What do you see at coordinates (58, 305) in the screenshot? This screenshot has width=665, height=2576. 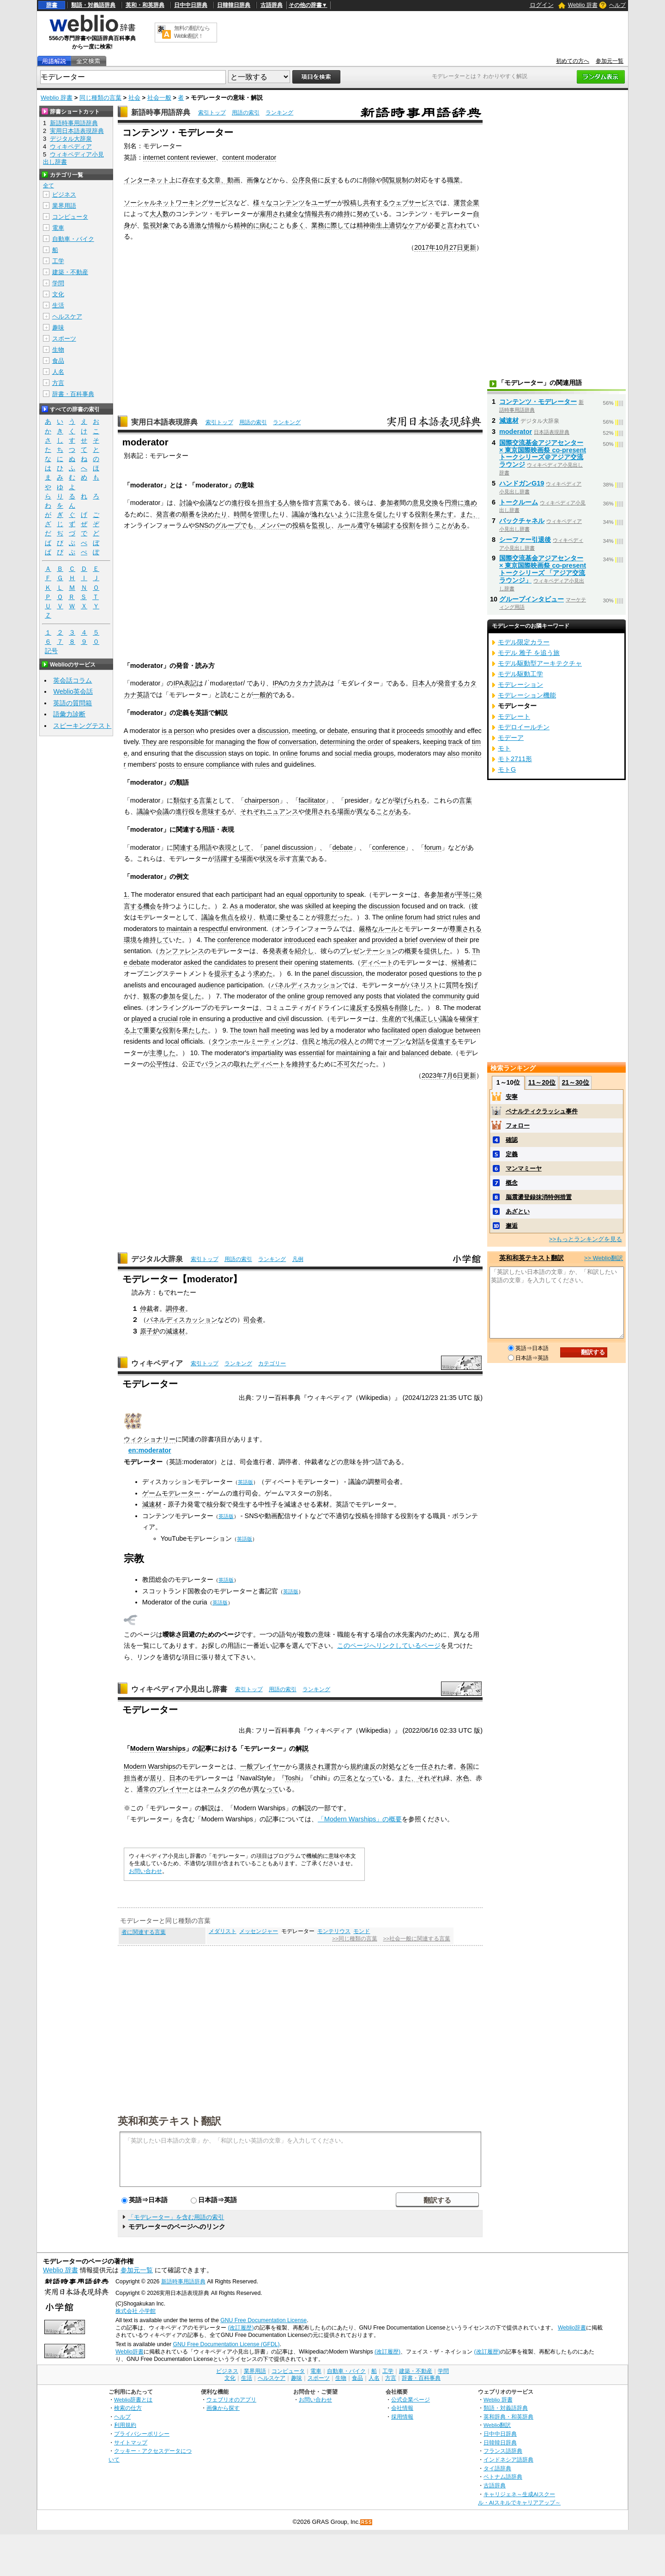 I see `生活` at bounding box center [58, 305].